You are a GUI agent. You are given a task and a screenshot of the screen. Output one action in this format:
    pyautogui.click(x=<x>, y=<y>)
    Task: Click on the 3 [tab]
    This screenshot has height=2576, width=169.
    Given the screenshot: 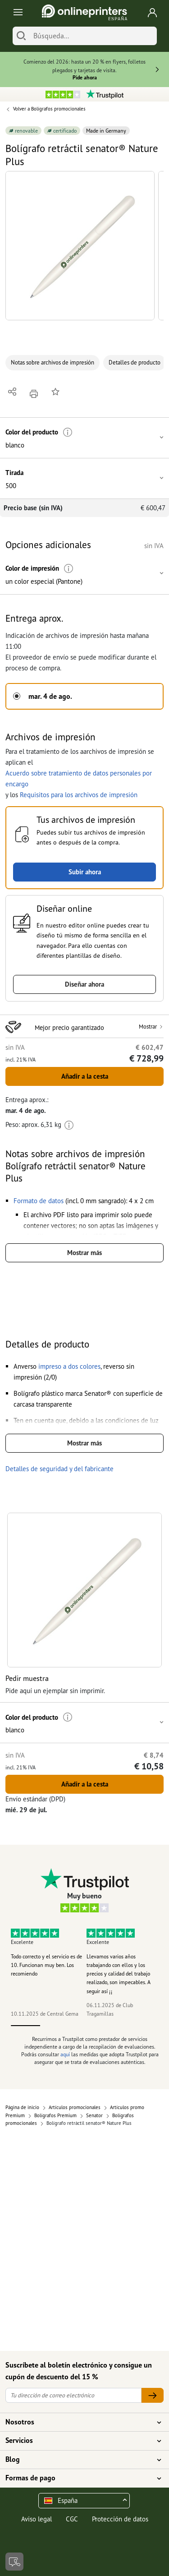 What is the action you would take?
    pyautogui.click(x=85, y=2025)
    